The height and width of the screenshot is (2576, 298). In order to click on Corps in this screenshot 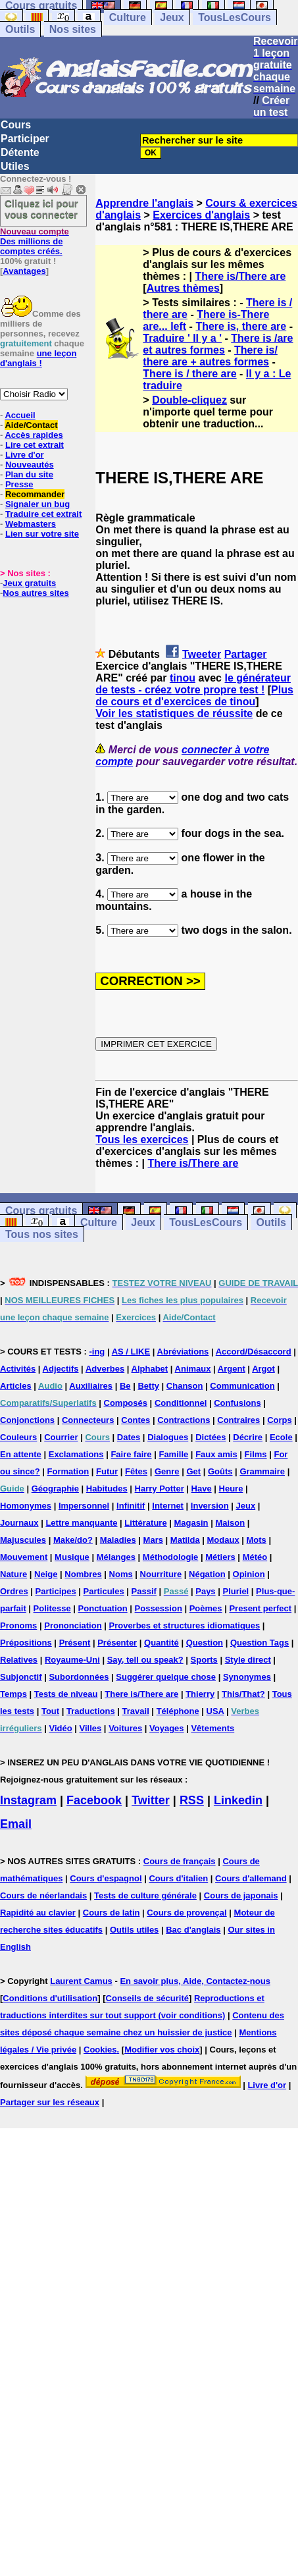, I will do `click(279, 1420)`.